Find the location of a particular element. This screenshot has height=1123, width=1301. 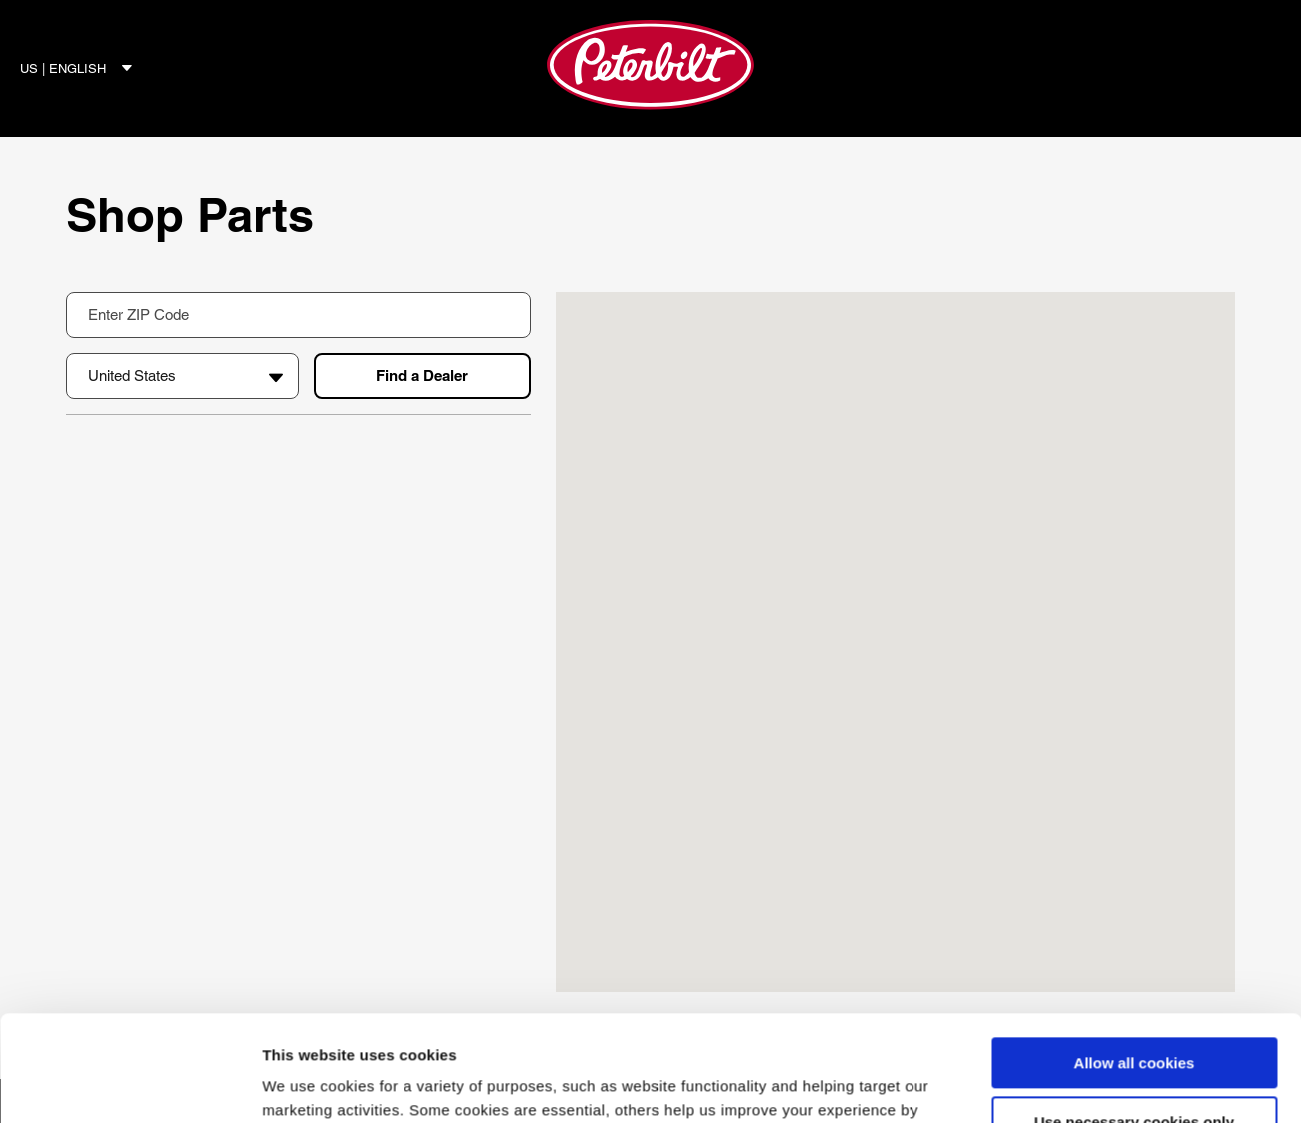

Show details is located at coordinates (308, 1083).